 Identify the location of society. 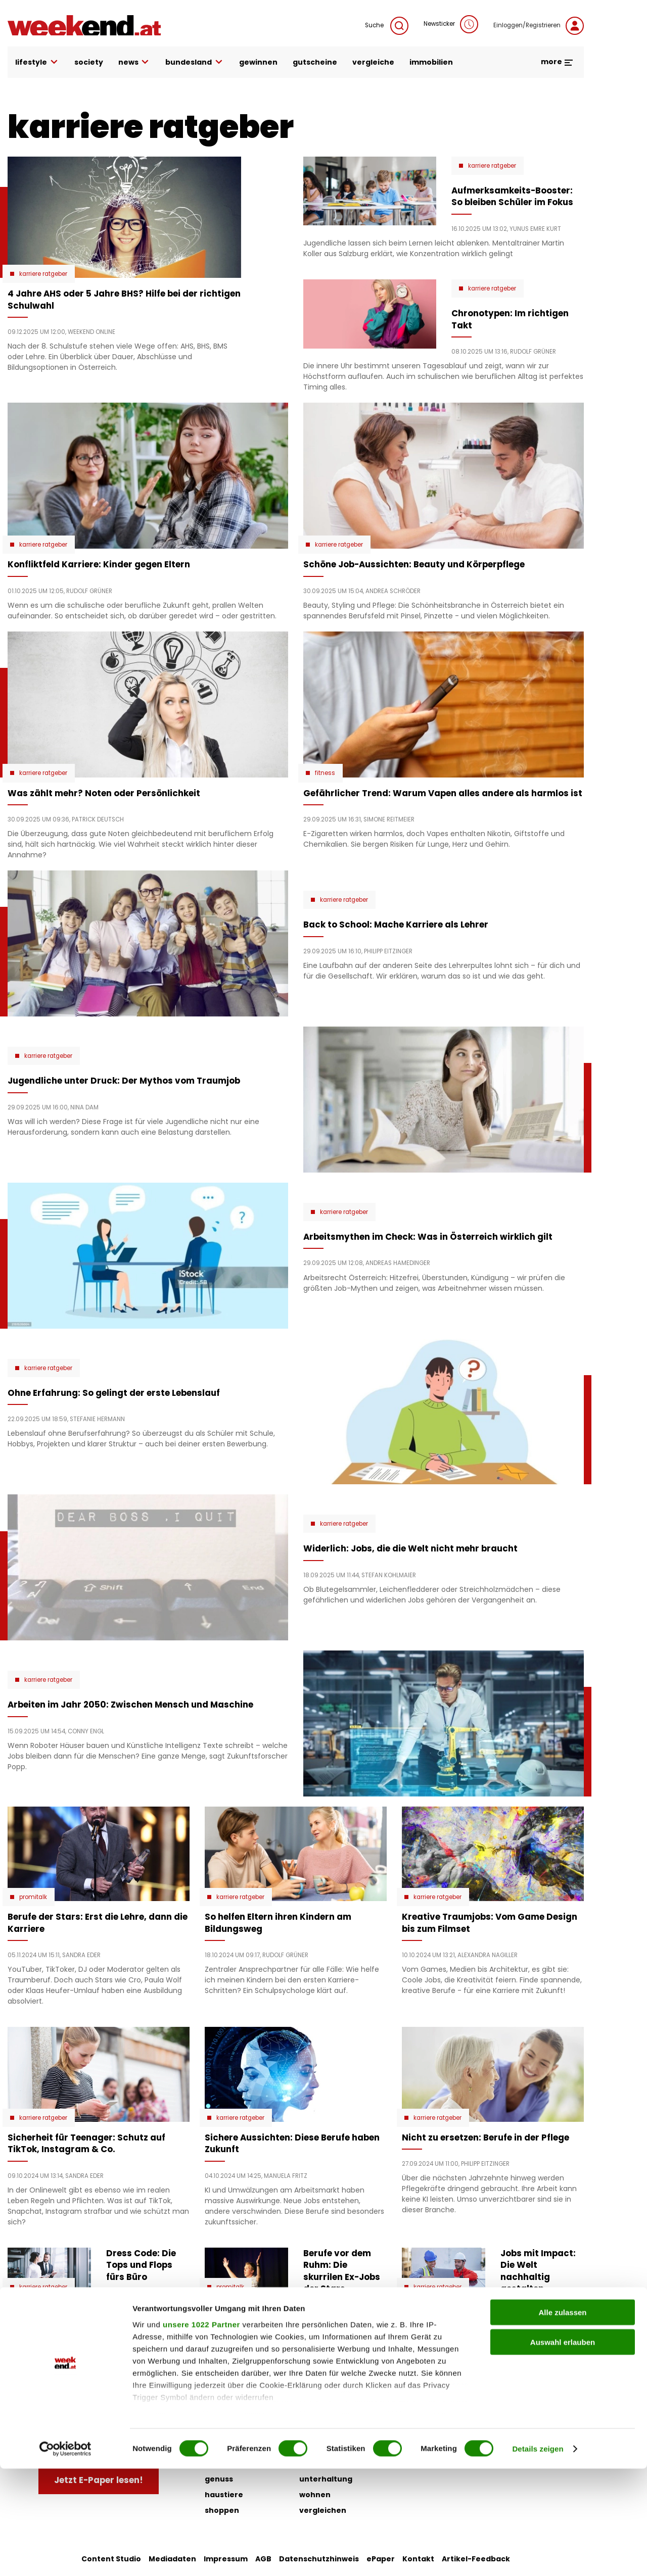
(88, 62).